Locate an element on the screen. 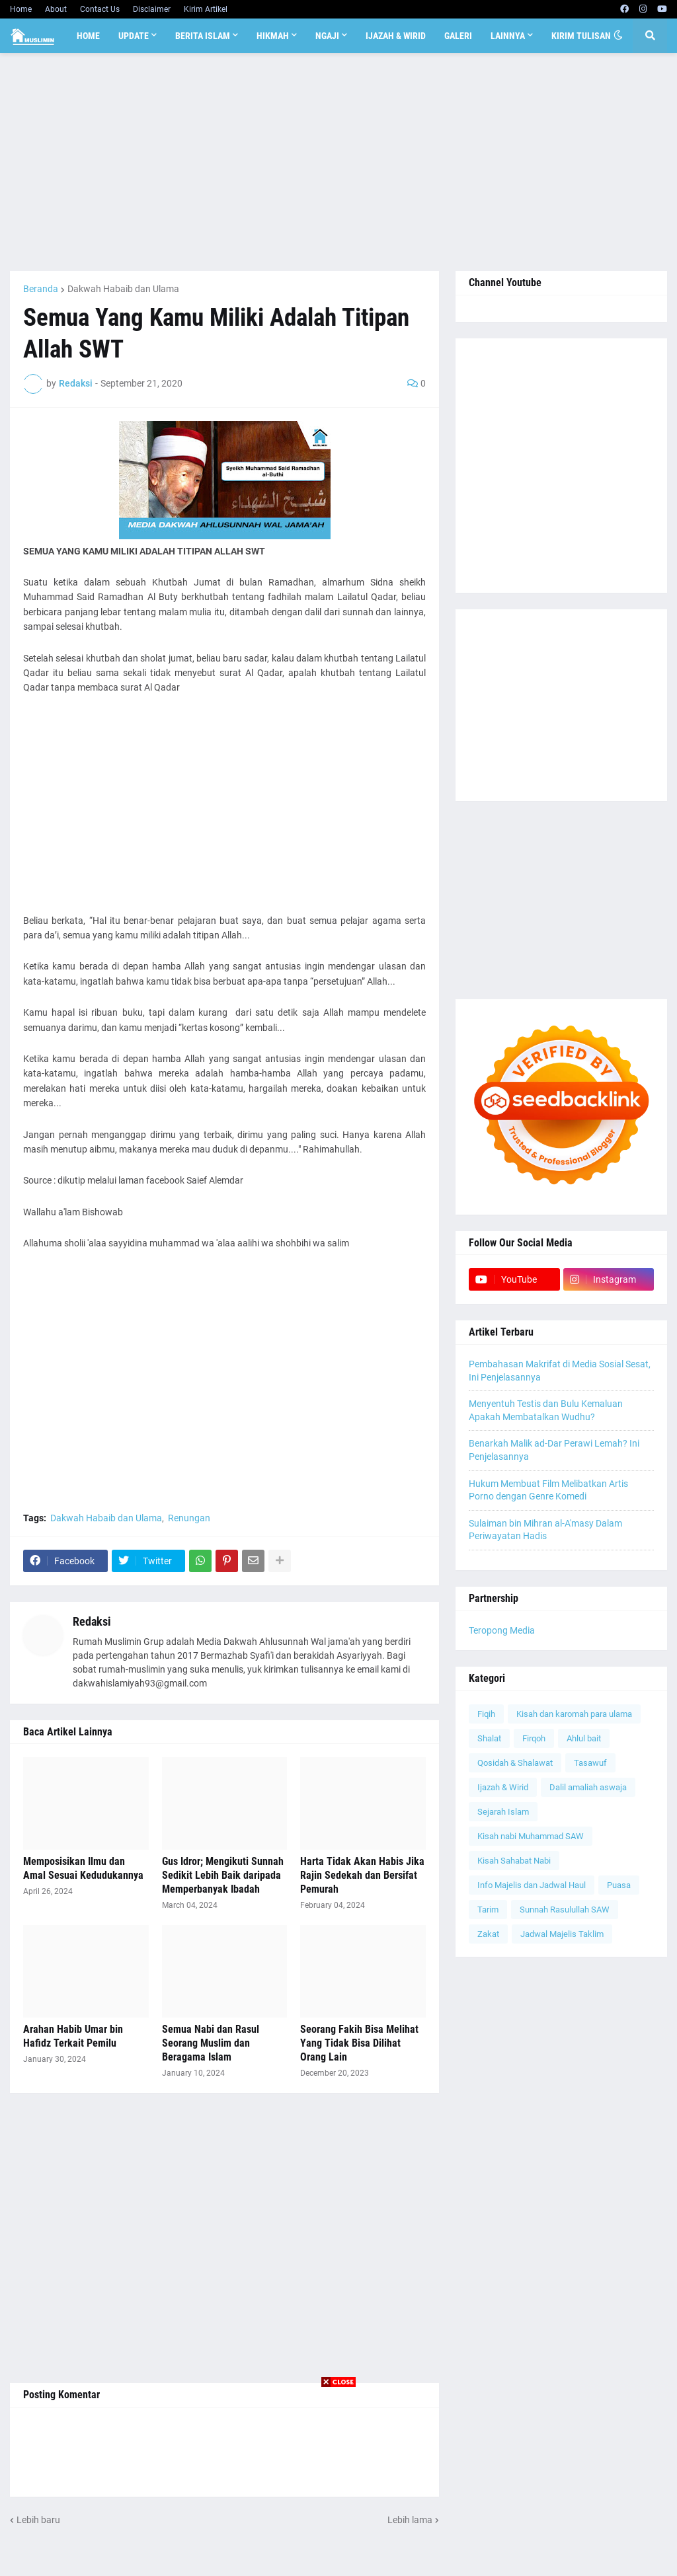 This screenshot has width=677, height=2576. Galeri [menuitem] is located at coordinates (458, 35).